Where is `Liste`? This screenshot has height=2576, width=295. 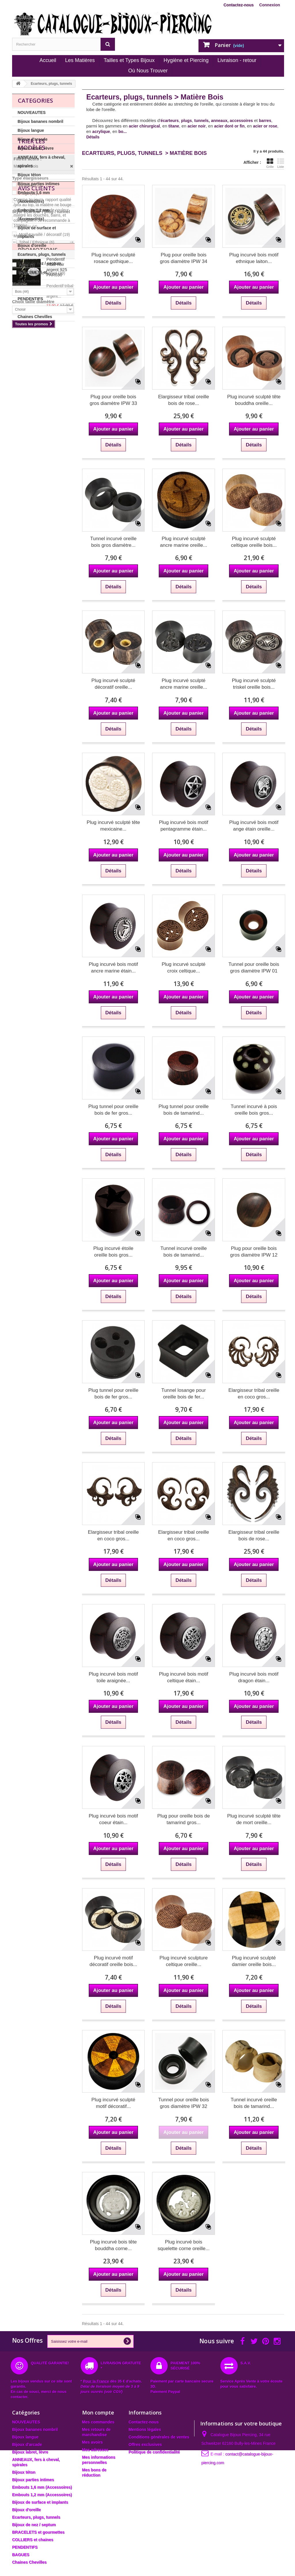
Liste is located at coordinates (280, 163).